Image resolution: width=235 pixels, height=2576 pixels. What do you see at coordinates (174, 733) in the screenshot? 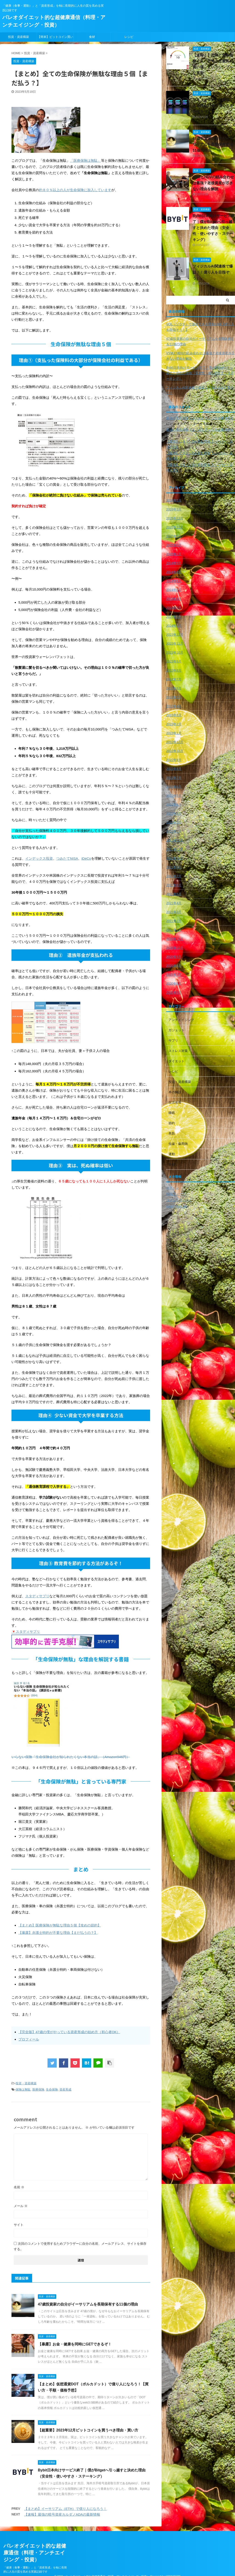
I see `2023年1月` at bounding box center [174, 733].